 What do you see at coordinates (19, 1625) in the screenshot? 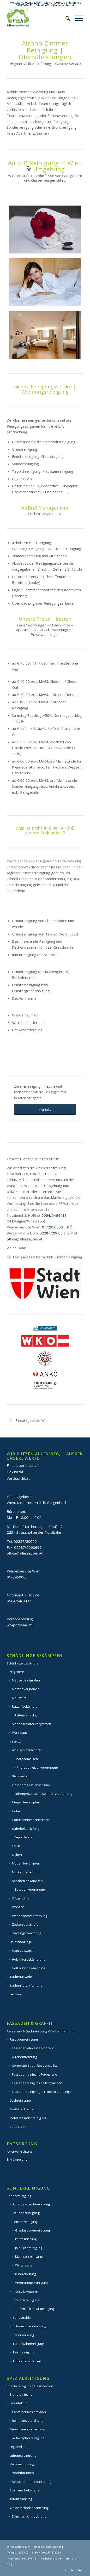
I see `wb-personal.at` at bounding box center [19, 1625].